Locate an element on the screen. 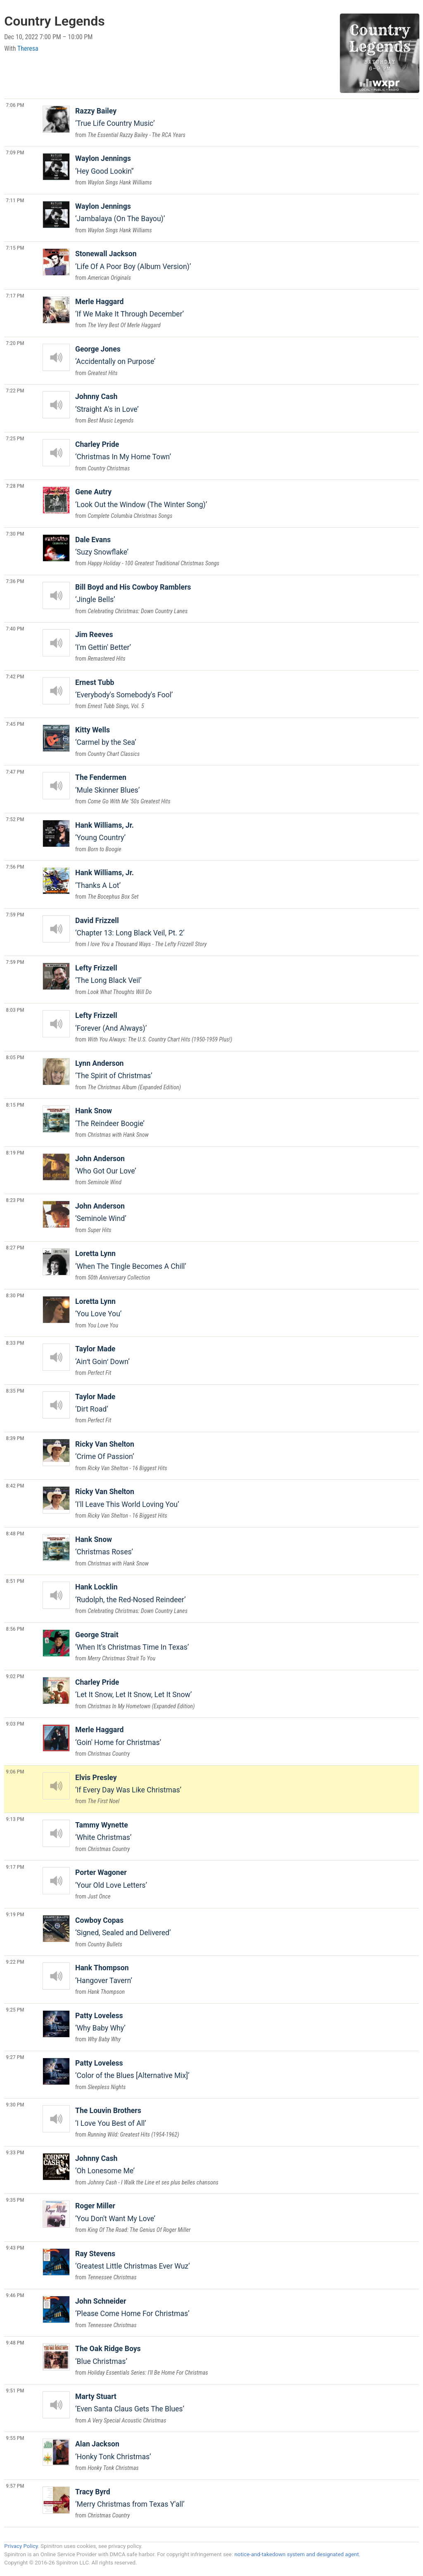 The height and width of the screenshot is (2576, 423). 8:39 PM is located at coordinates (15, 1438).